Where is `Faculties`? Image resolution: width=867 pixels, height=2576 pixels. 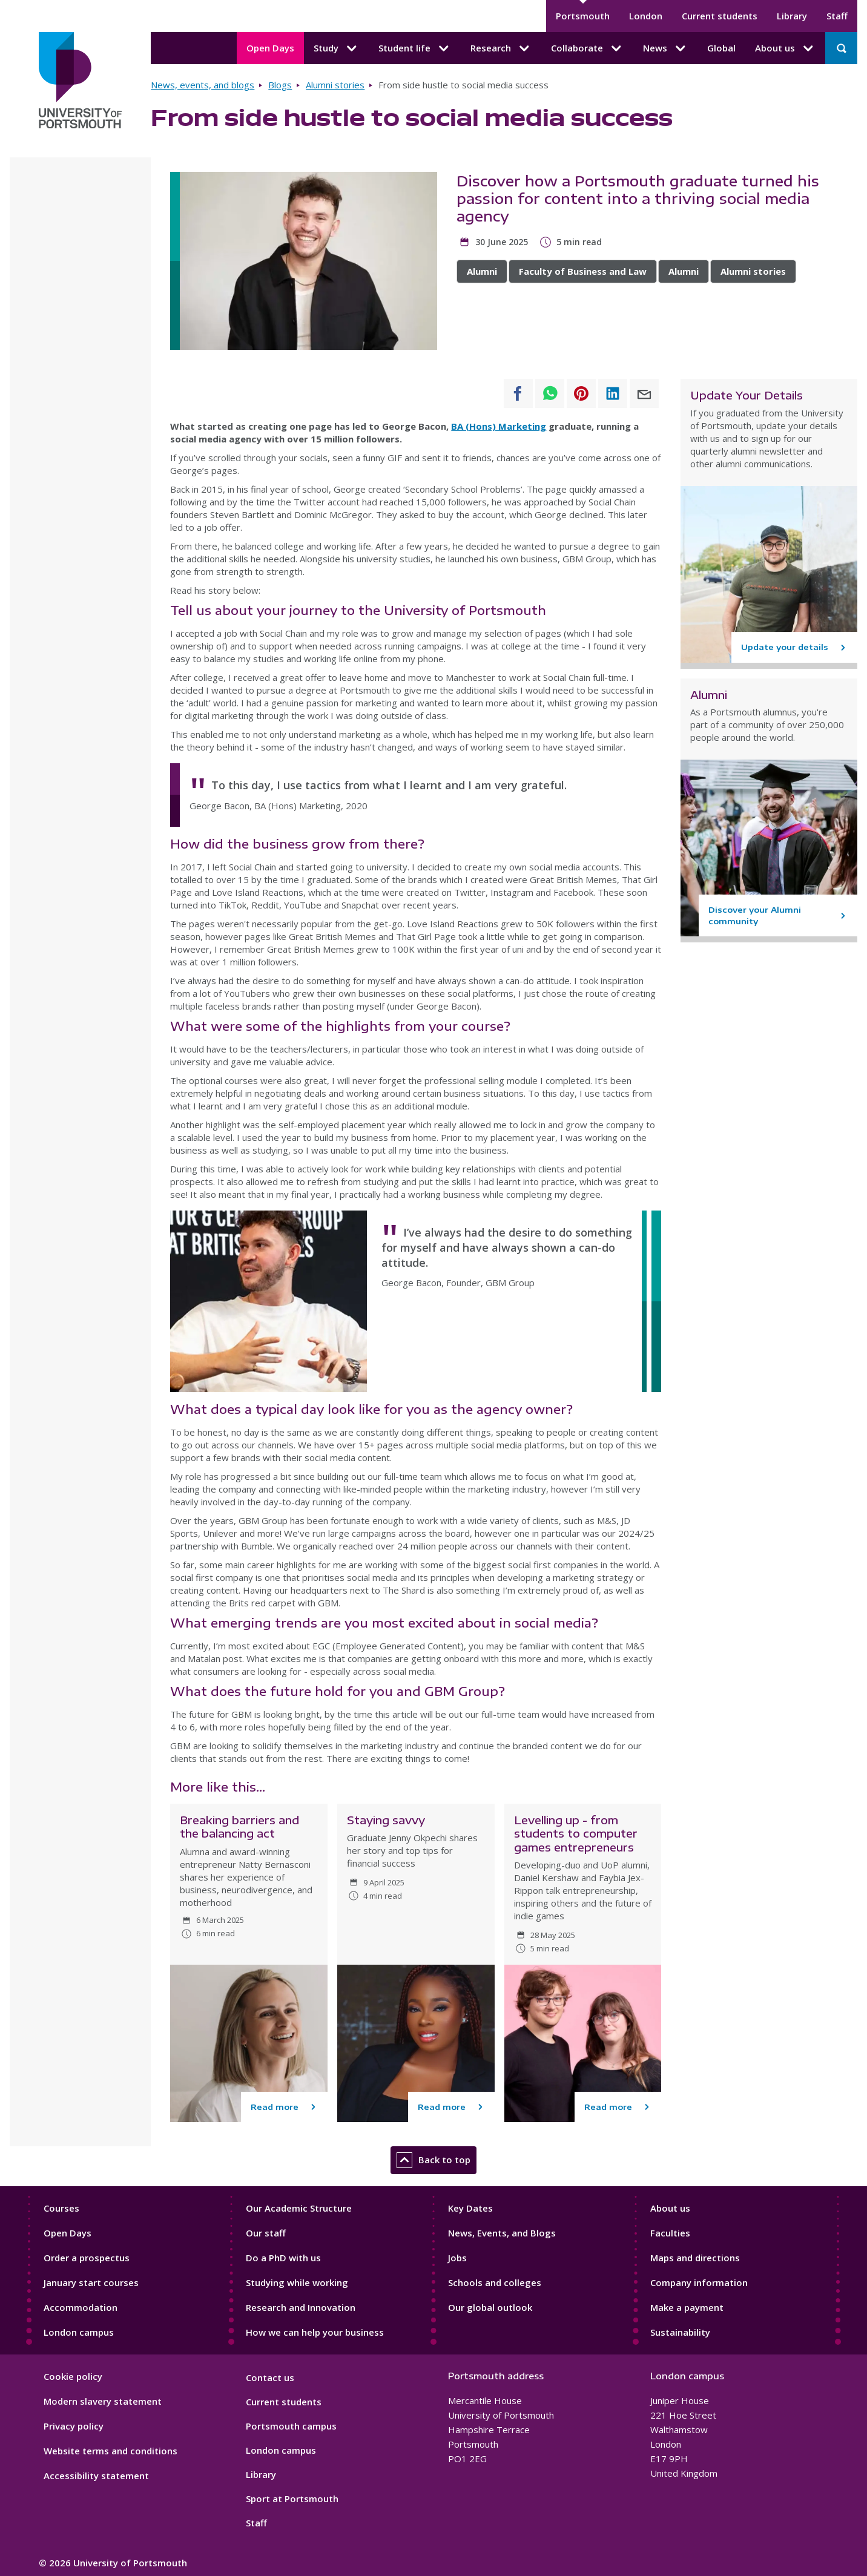
Faculties is located at coordinates (670, 2233).